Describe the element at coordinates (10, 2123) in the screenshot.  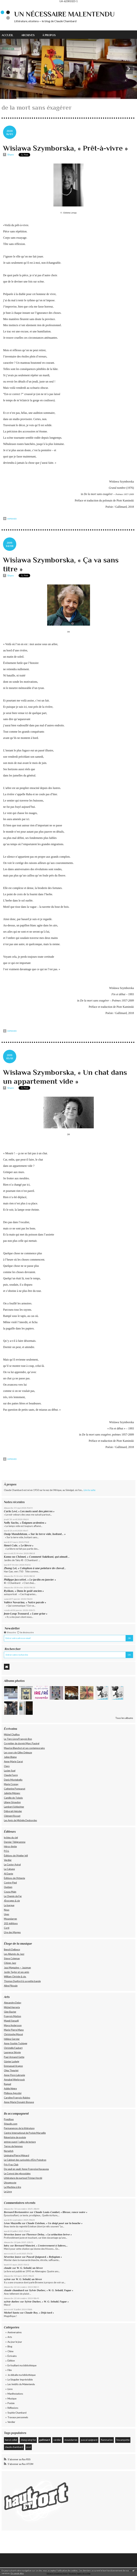
I see `Sitaudis.com` at that location.